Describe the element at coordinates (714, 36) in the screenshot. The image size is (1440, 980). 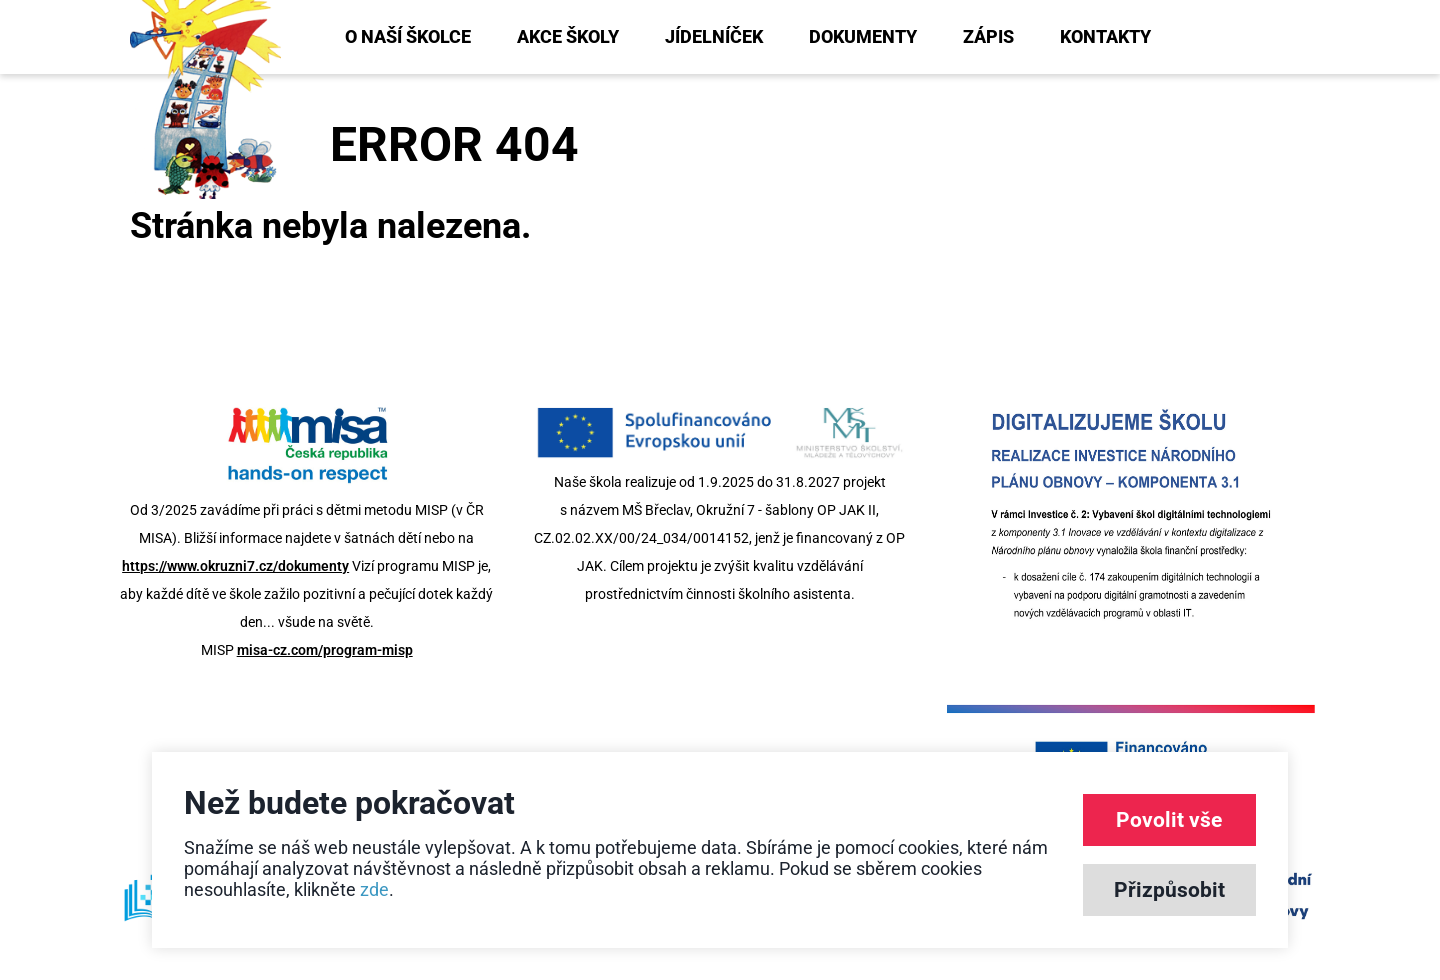
I see `Jídelníček` at that location.